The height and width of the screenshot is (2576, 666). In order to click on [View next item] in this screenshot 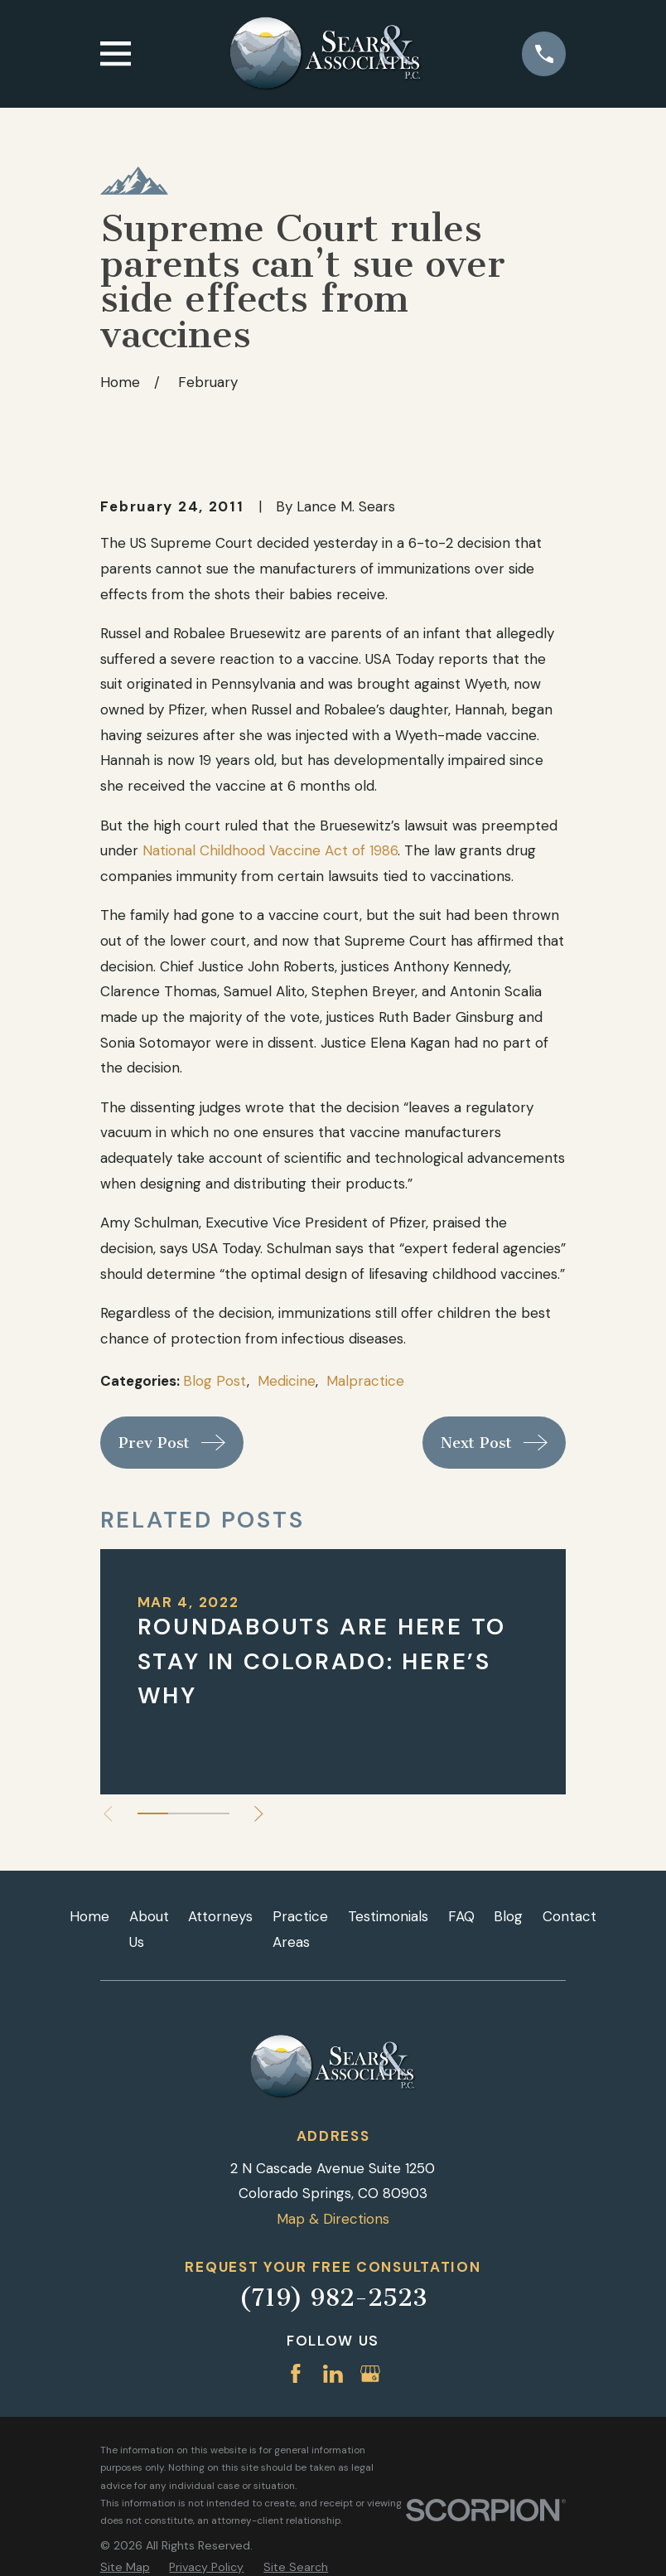, I will do `click(261, 1814)`.